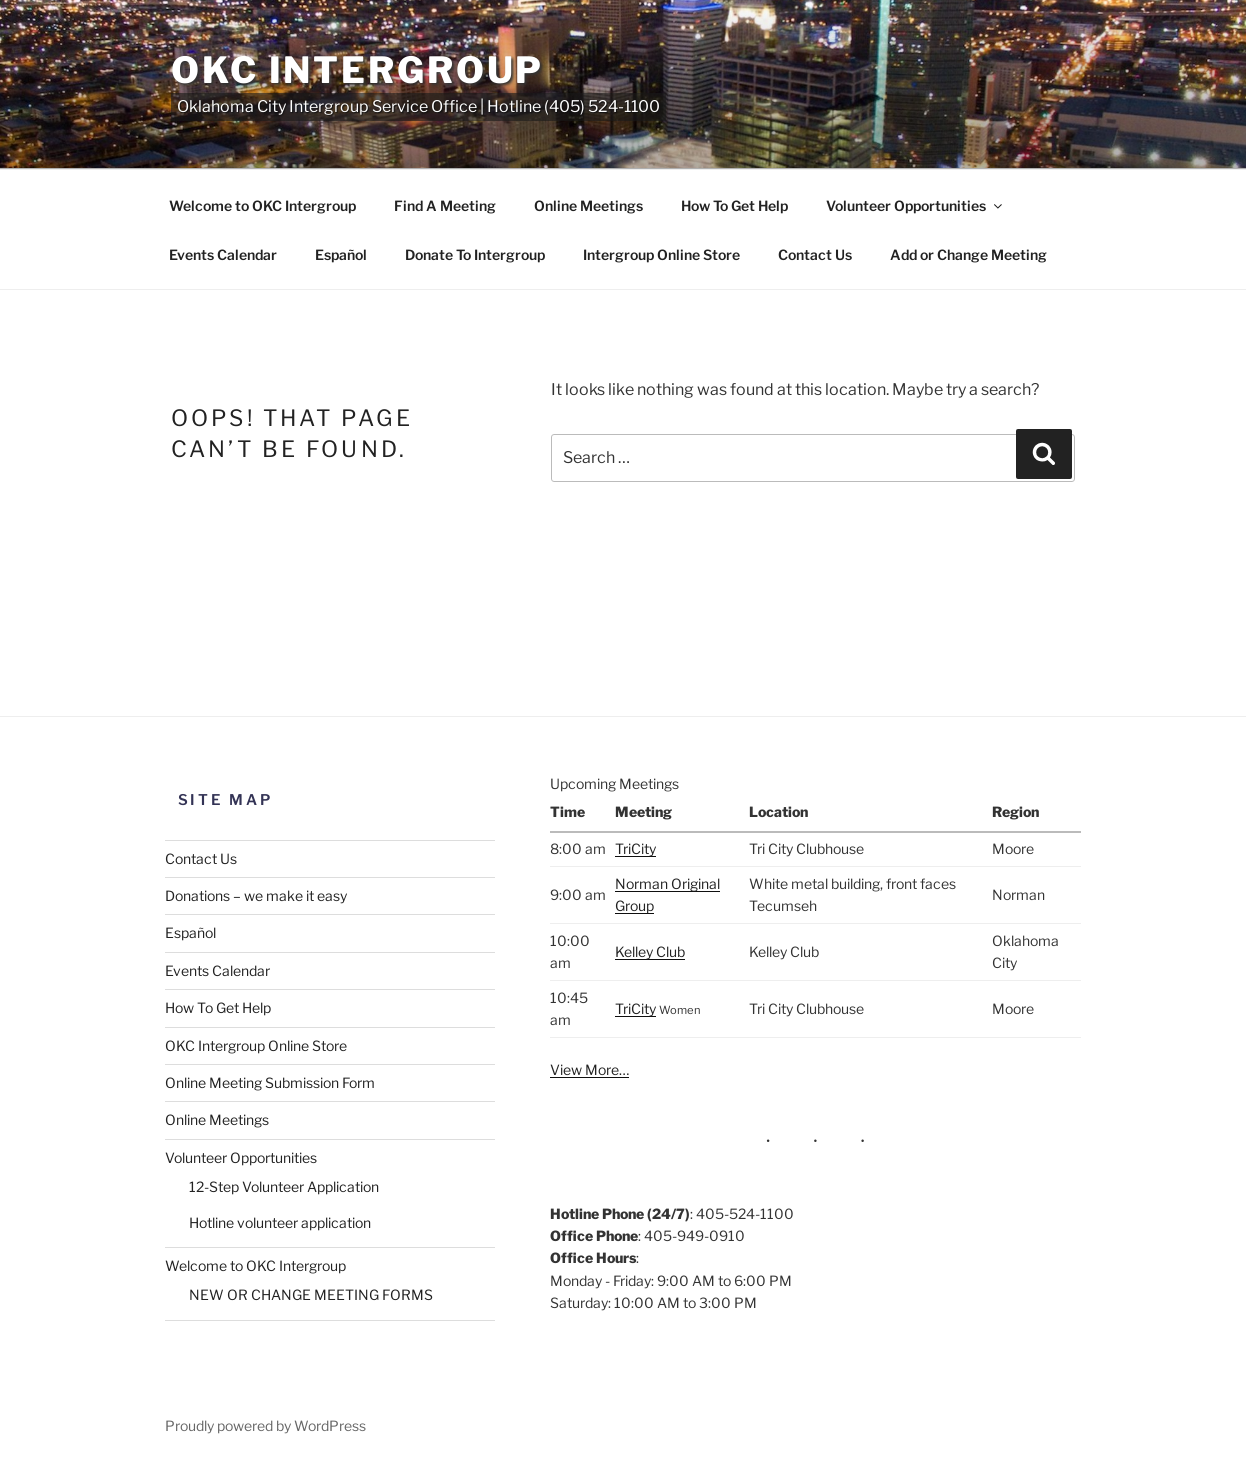 The height and width of the screenshot is (1473, 1246). I want to click on View More…, so click(589, 1069).